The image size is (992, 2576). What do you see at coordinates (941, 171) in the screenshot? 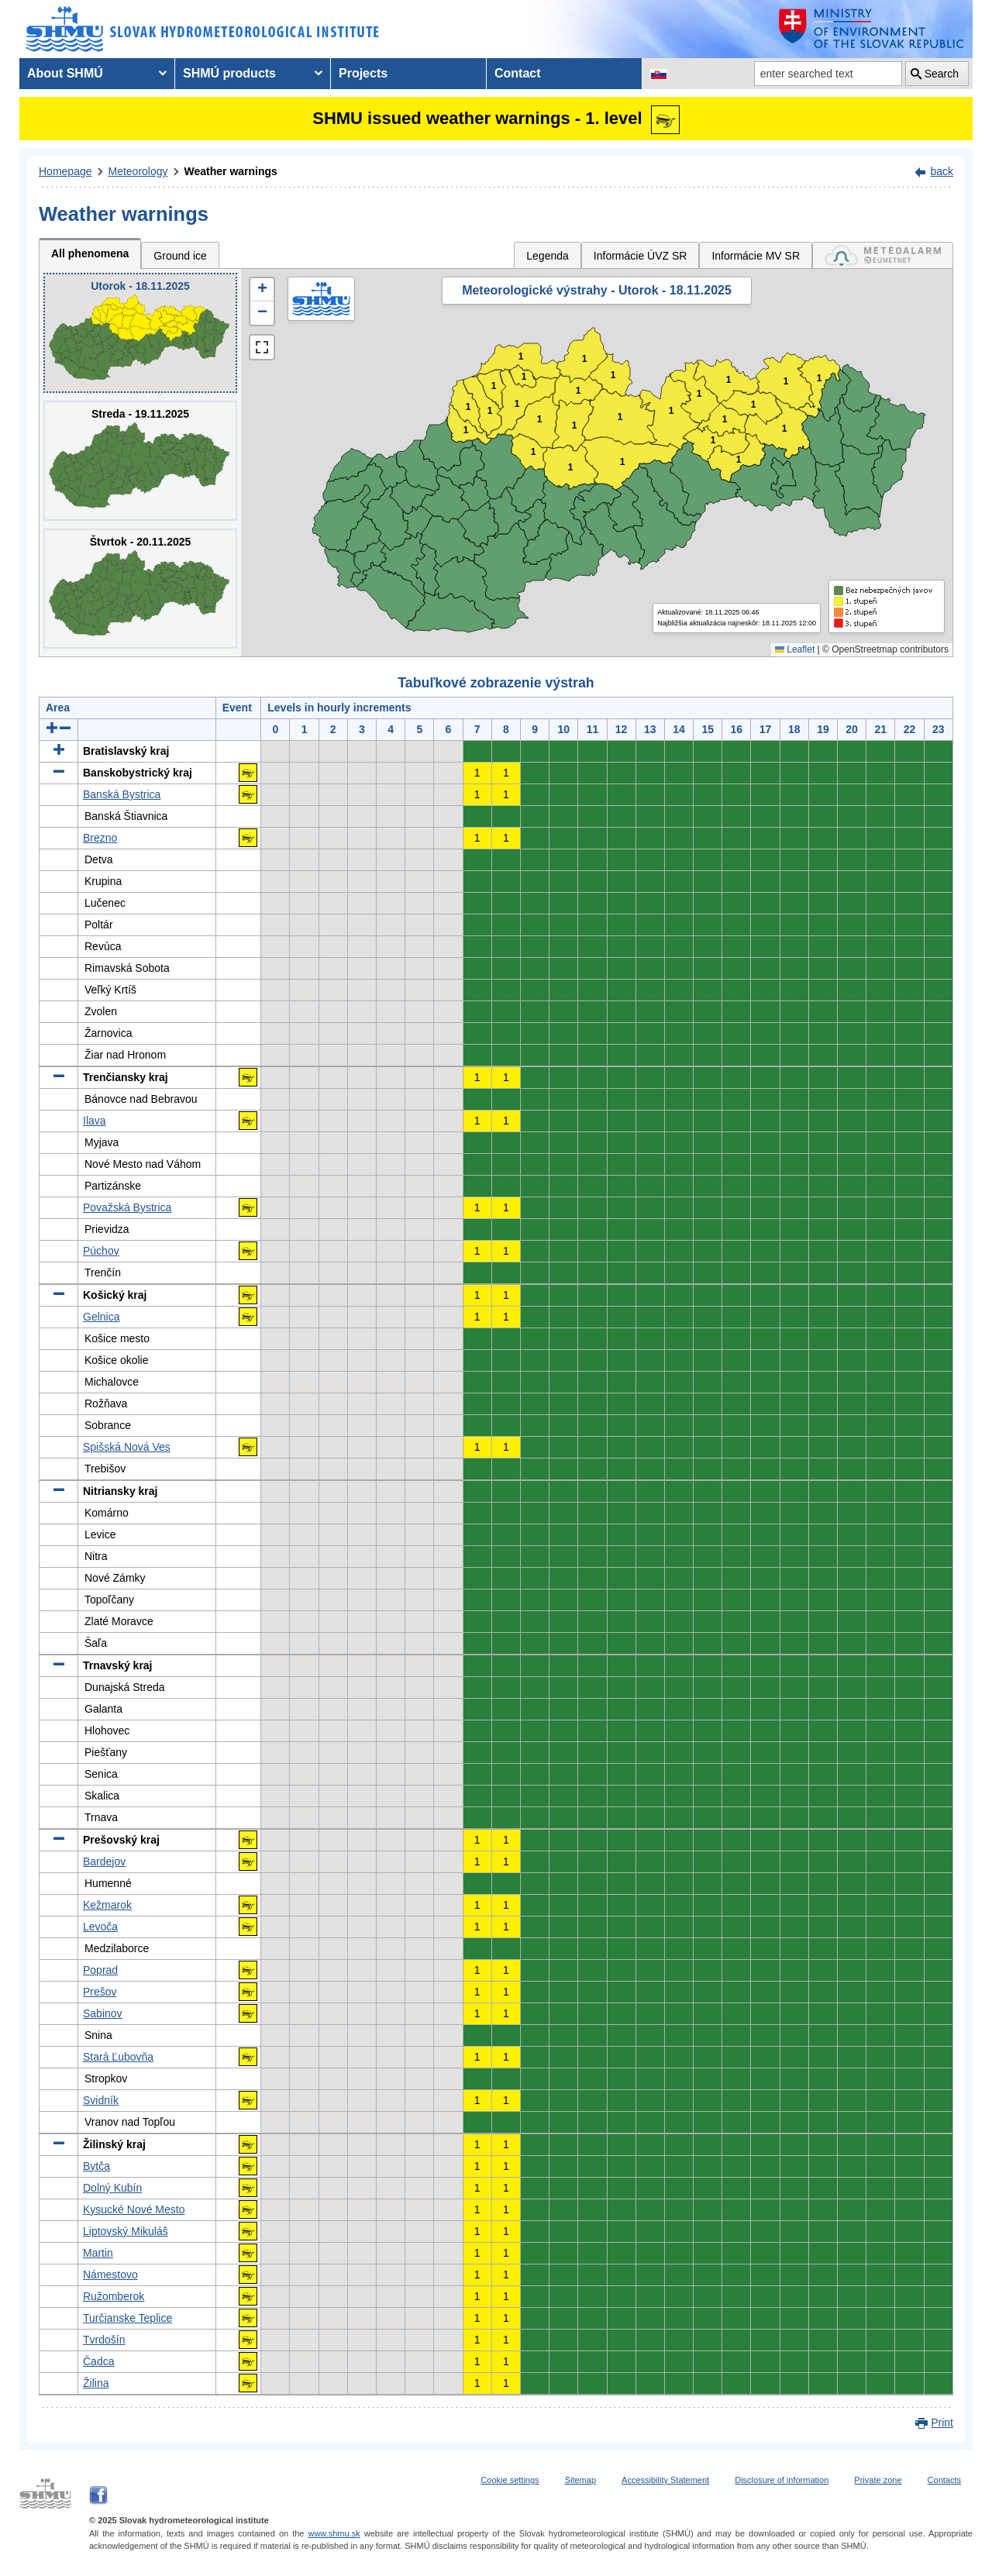
I see `back` at bounding box center [941, 171].